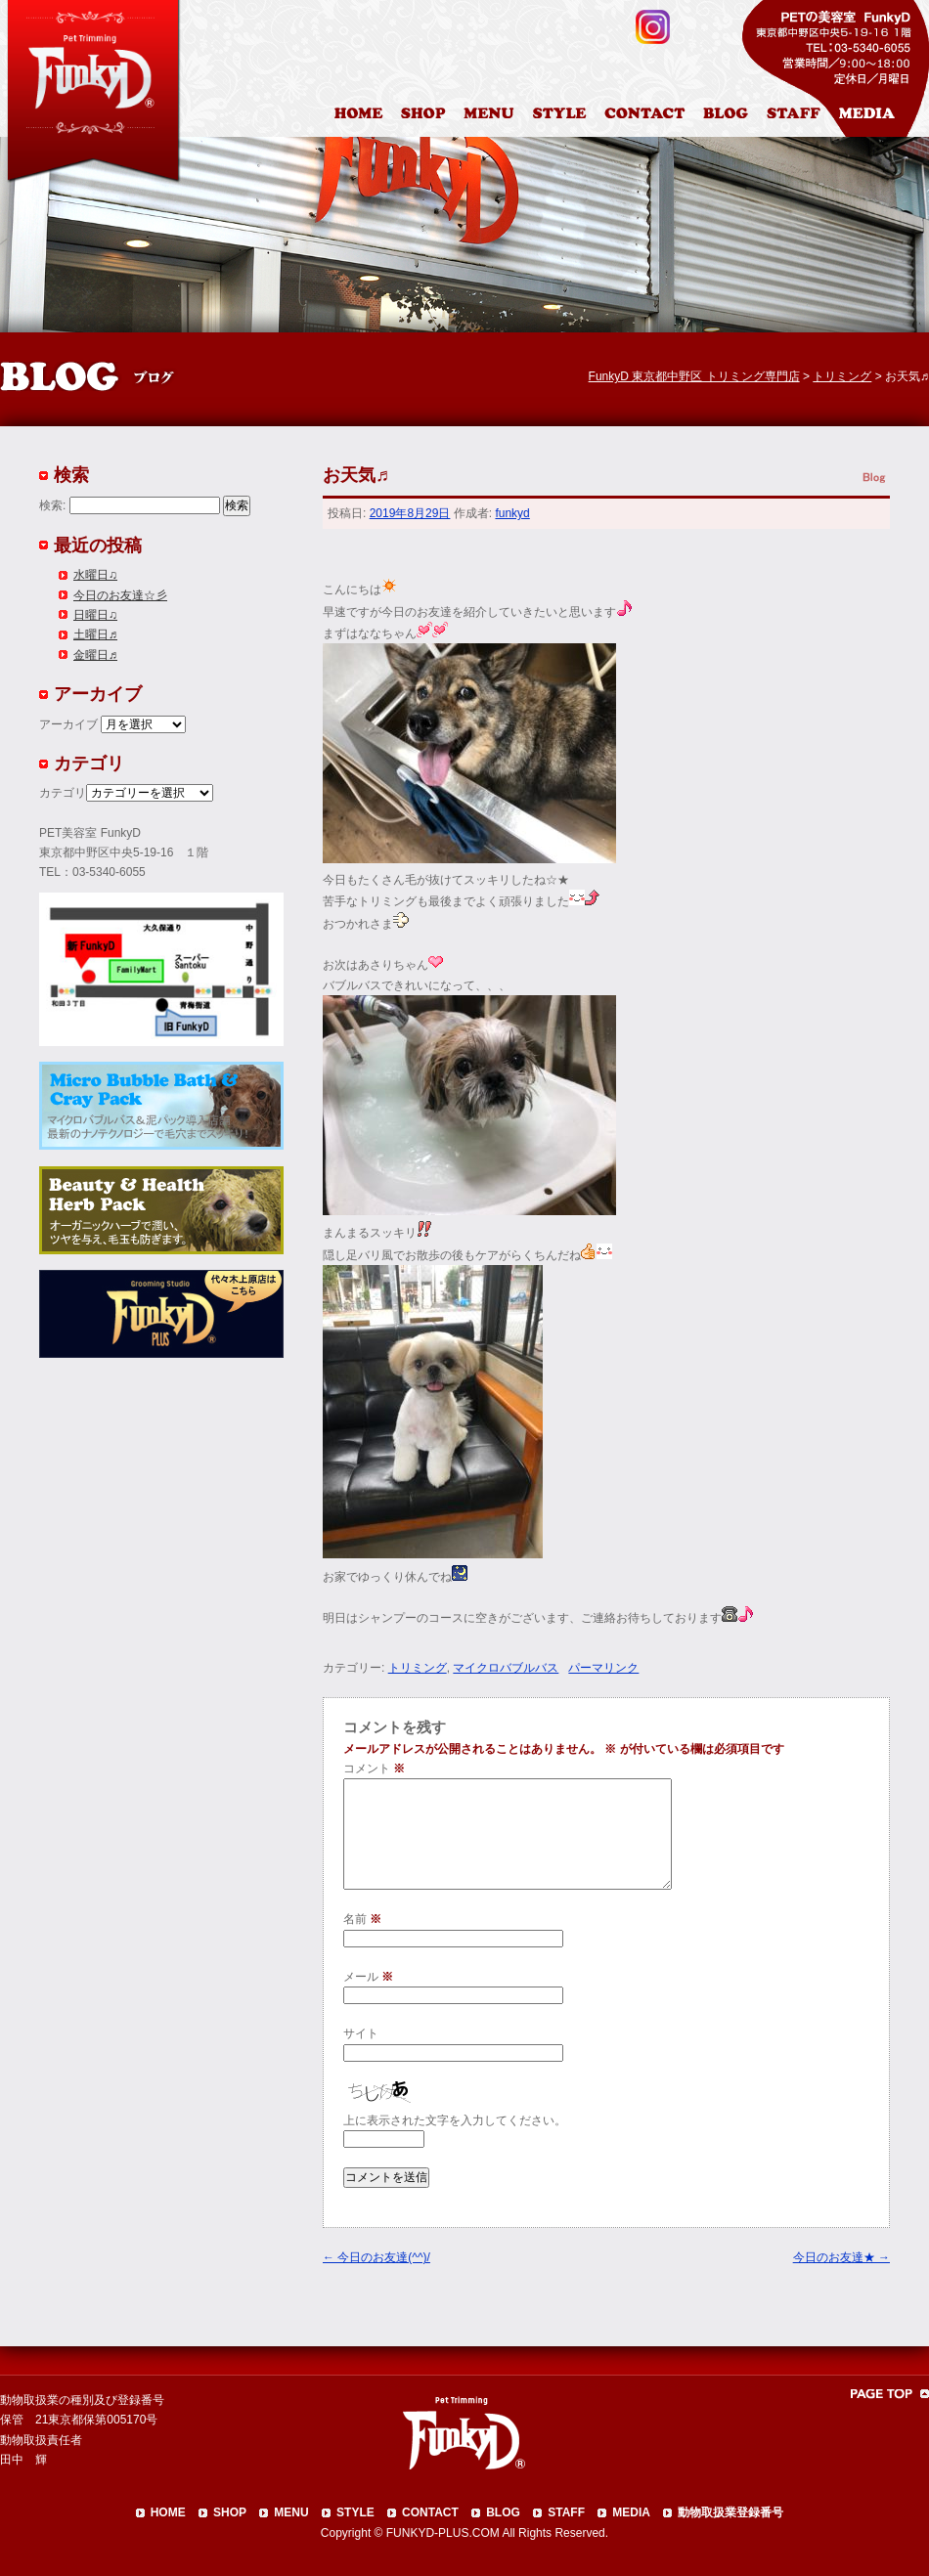  I want to click on 上に表示された文字を入力してください。, so click(454, 2120).